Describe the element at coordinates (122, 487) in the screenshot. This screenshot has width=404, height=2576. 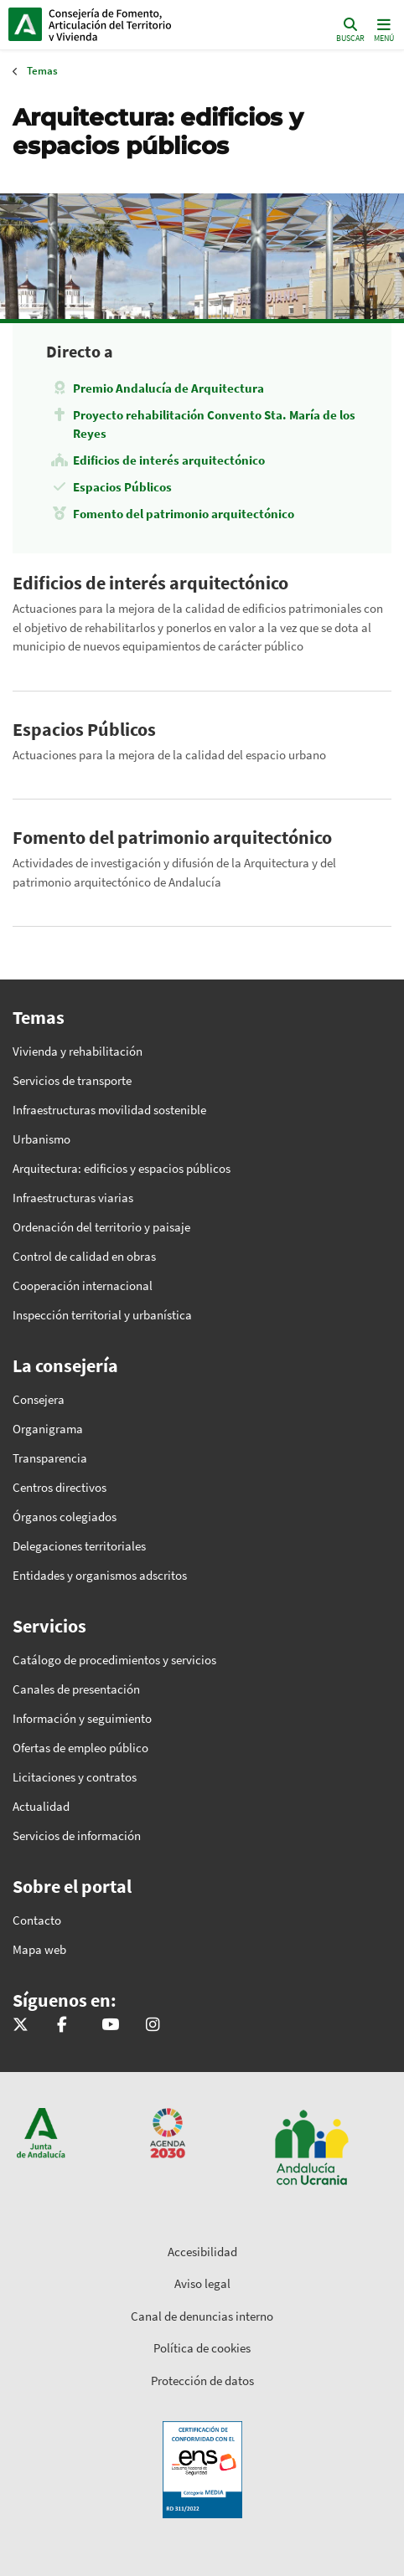
I see `Espacios Públicos` at that location.